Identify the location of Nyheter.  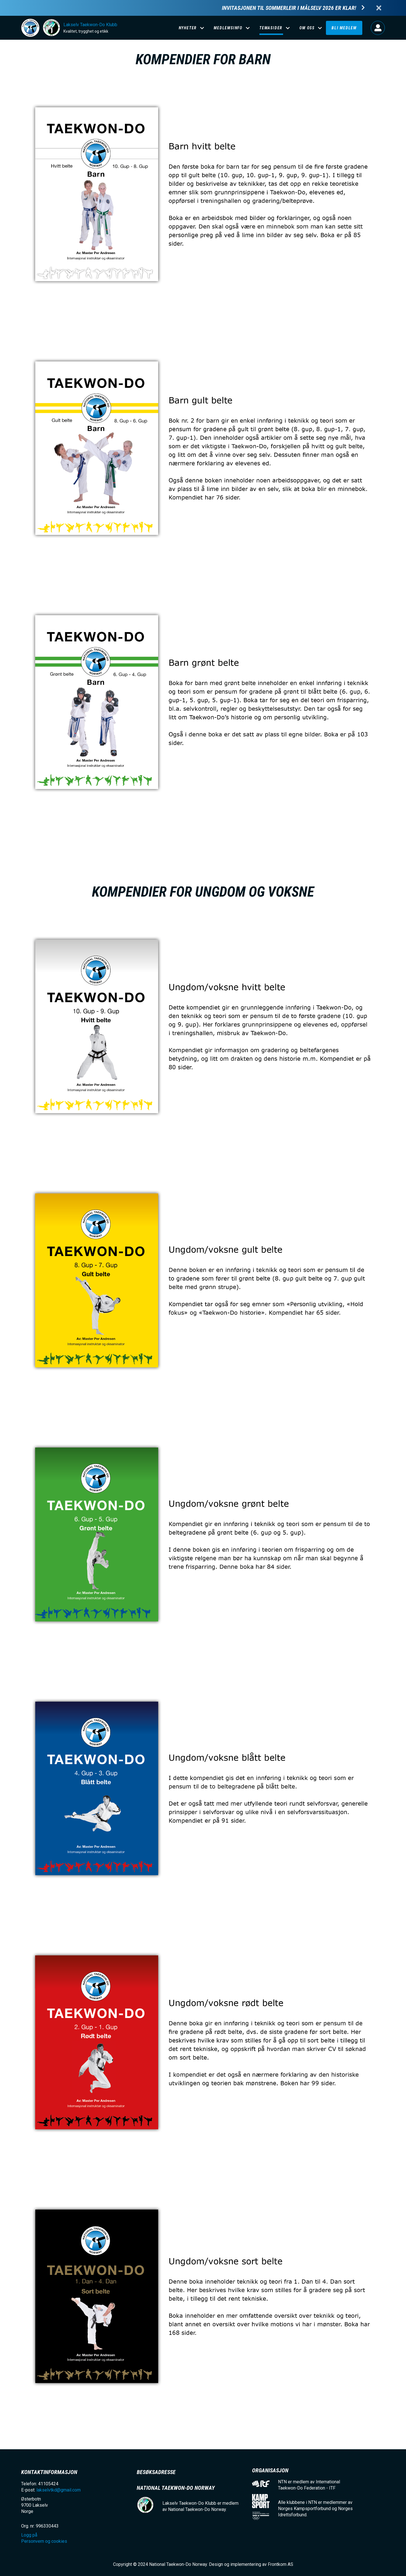
(188, 28).